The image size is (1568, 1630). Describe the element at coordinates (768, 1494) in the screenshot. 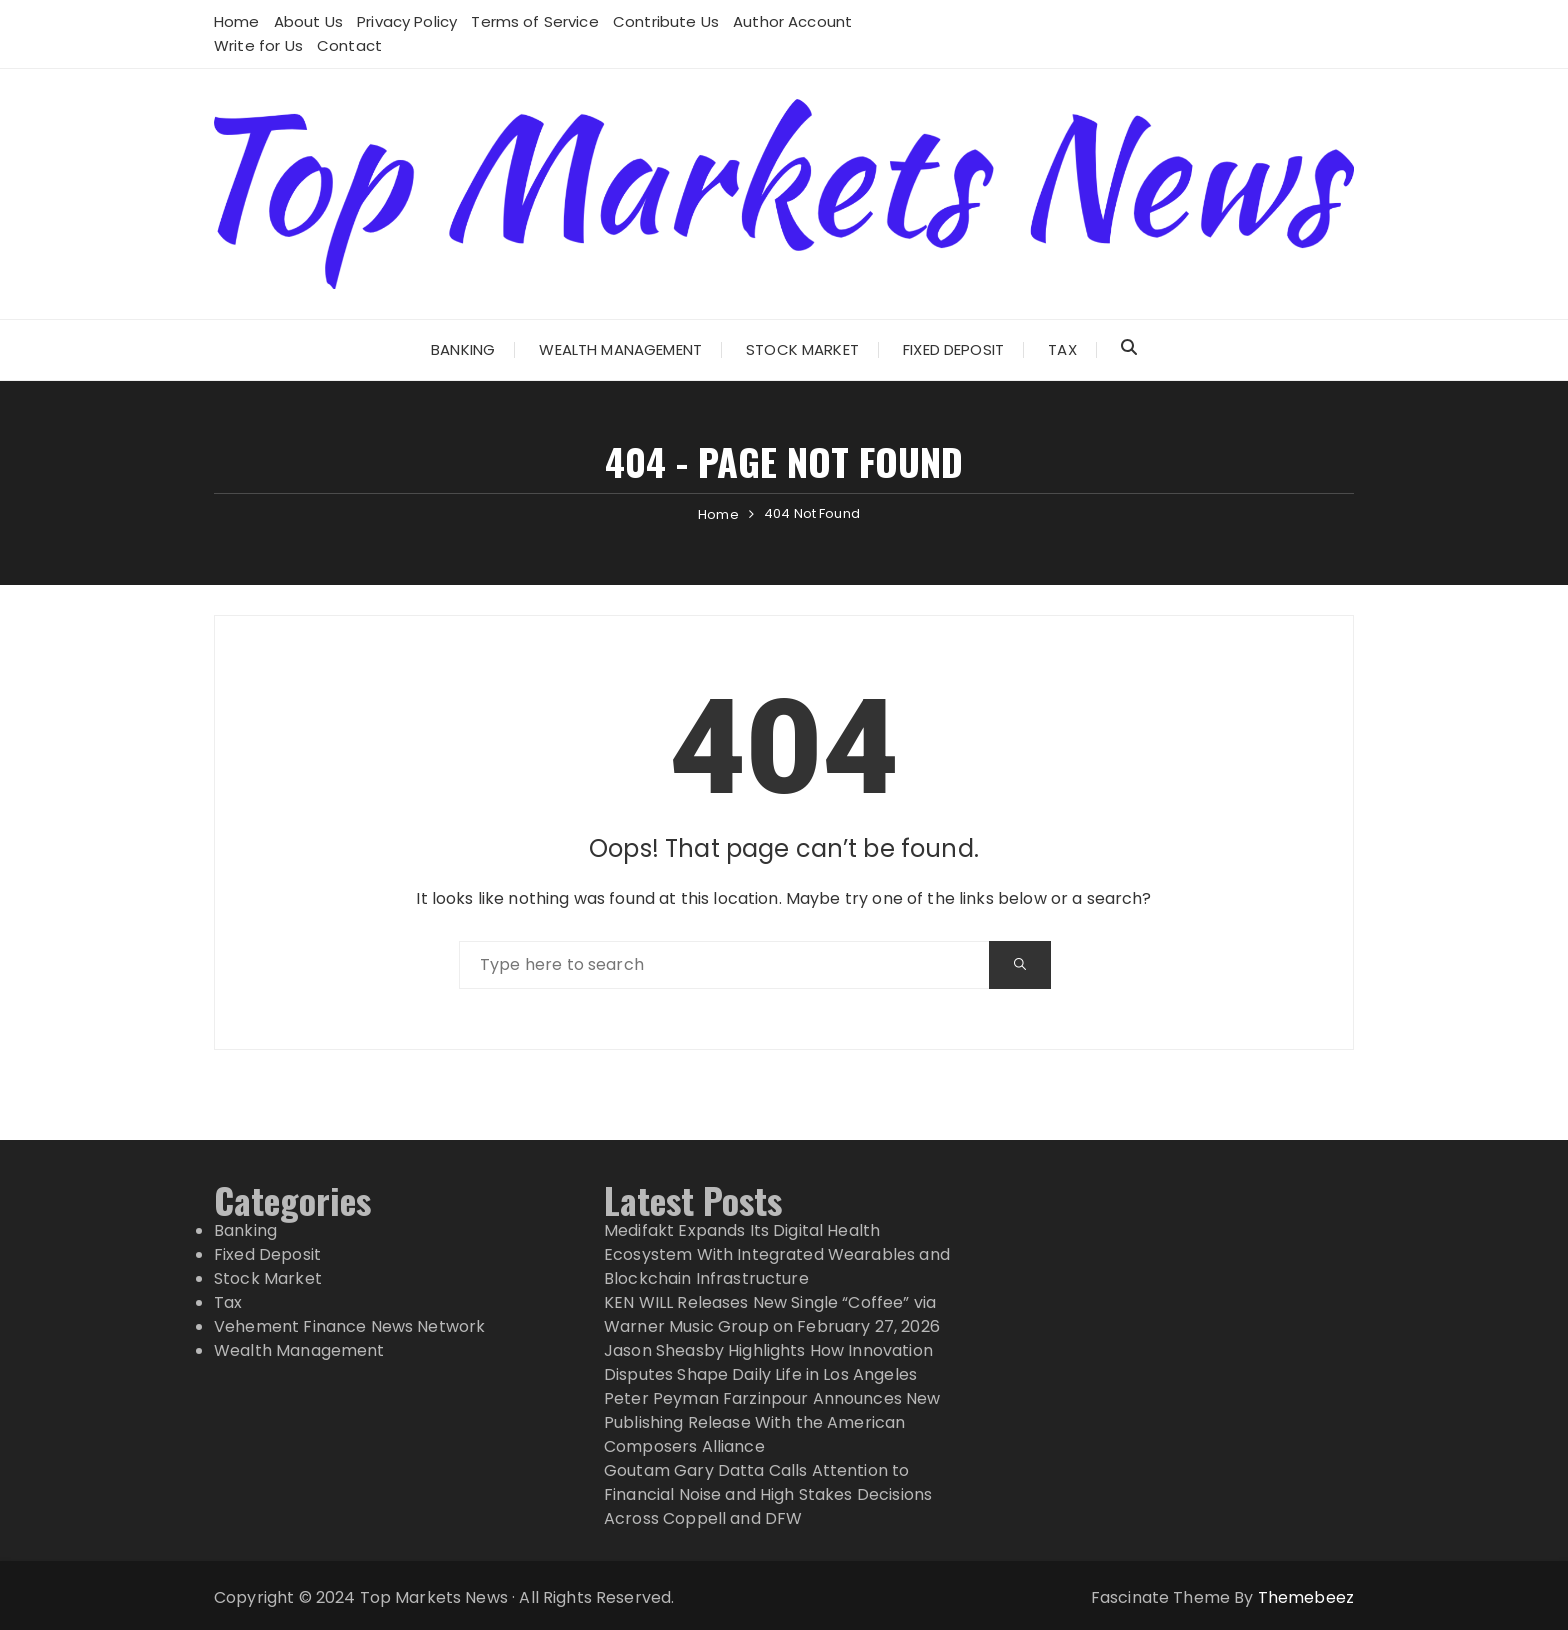

I see `Goutam Gary Datta Calls Attention to Financial Noise and High Stakes Decisions Across Coppell and DFW` at that location.